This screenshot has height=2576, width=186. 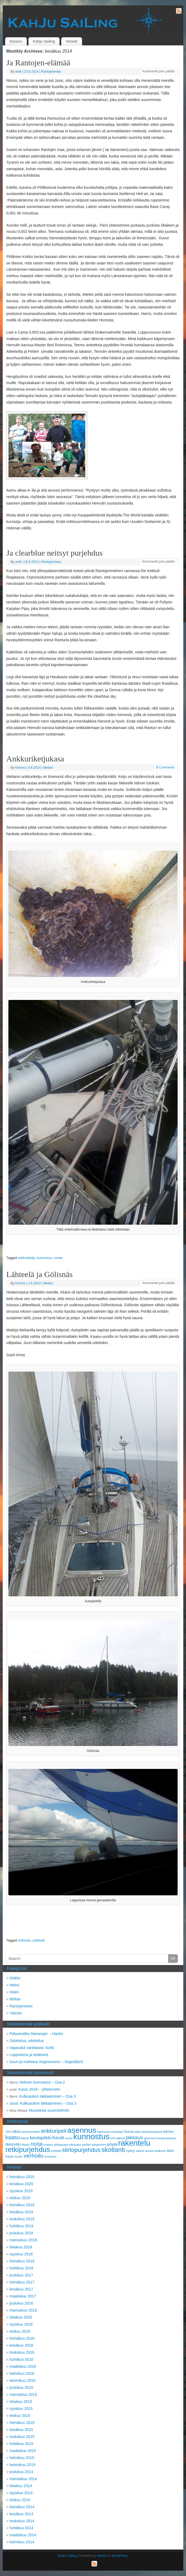 What do you see at coordinates (20, 2317) in the screenshot?
I see `lokakuu 2016` at bounding box center [20, 2317].